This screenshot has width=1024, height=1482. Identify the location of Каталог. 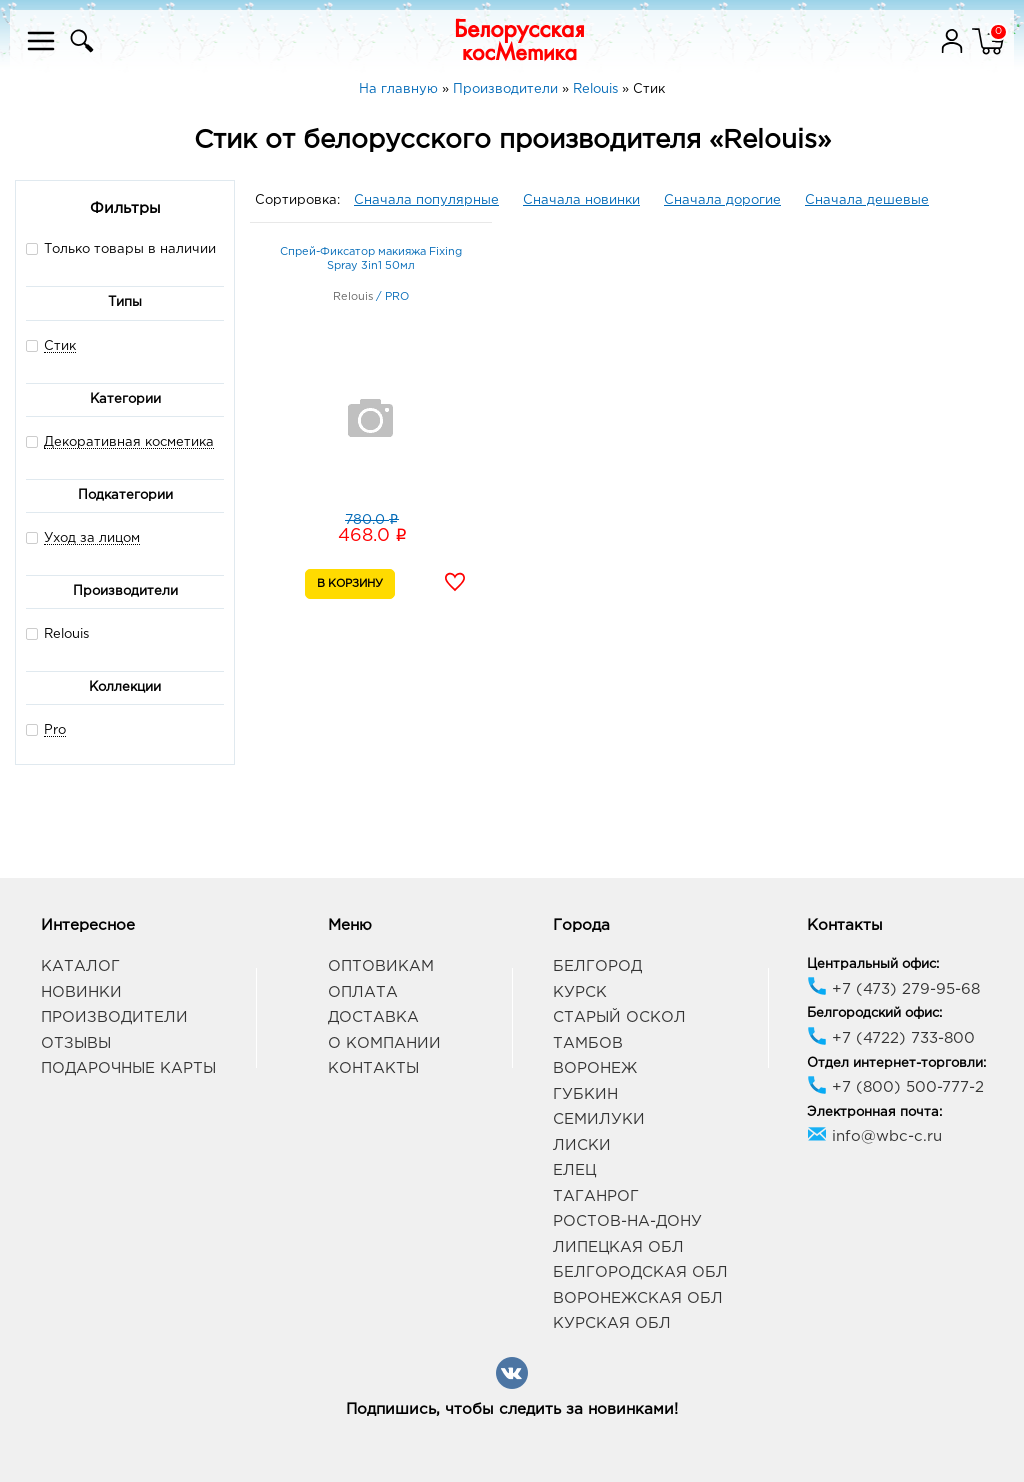
(80, 966).